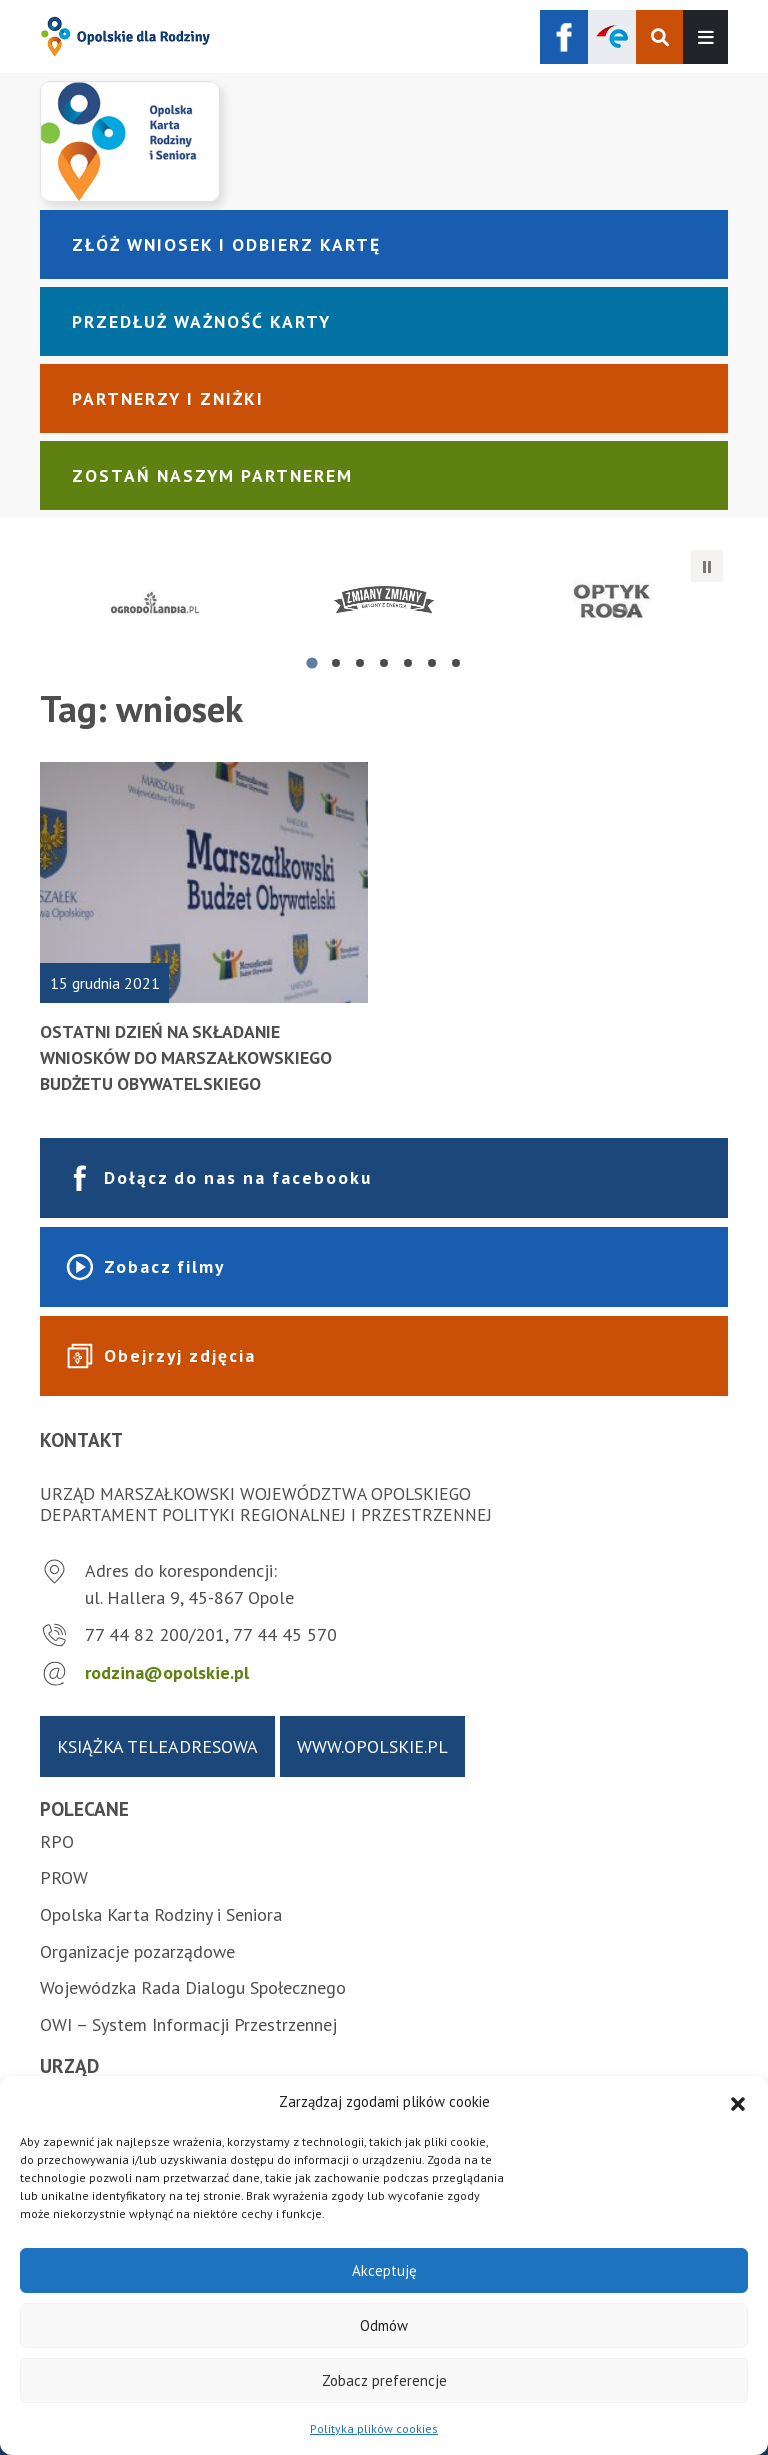 This screenshot has height=2455, width=768. What do you see at coordinates (167, 1672) in the screenshot?
I see `rodzina@opolskie.pl` at bounding box center [167, 1672].